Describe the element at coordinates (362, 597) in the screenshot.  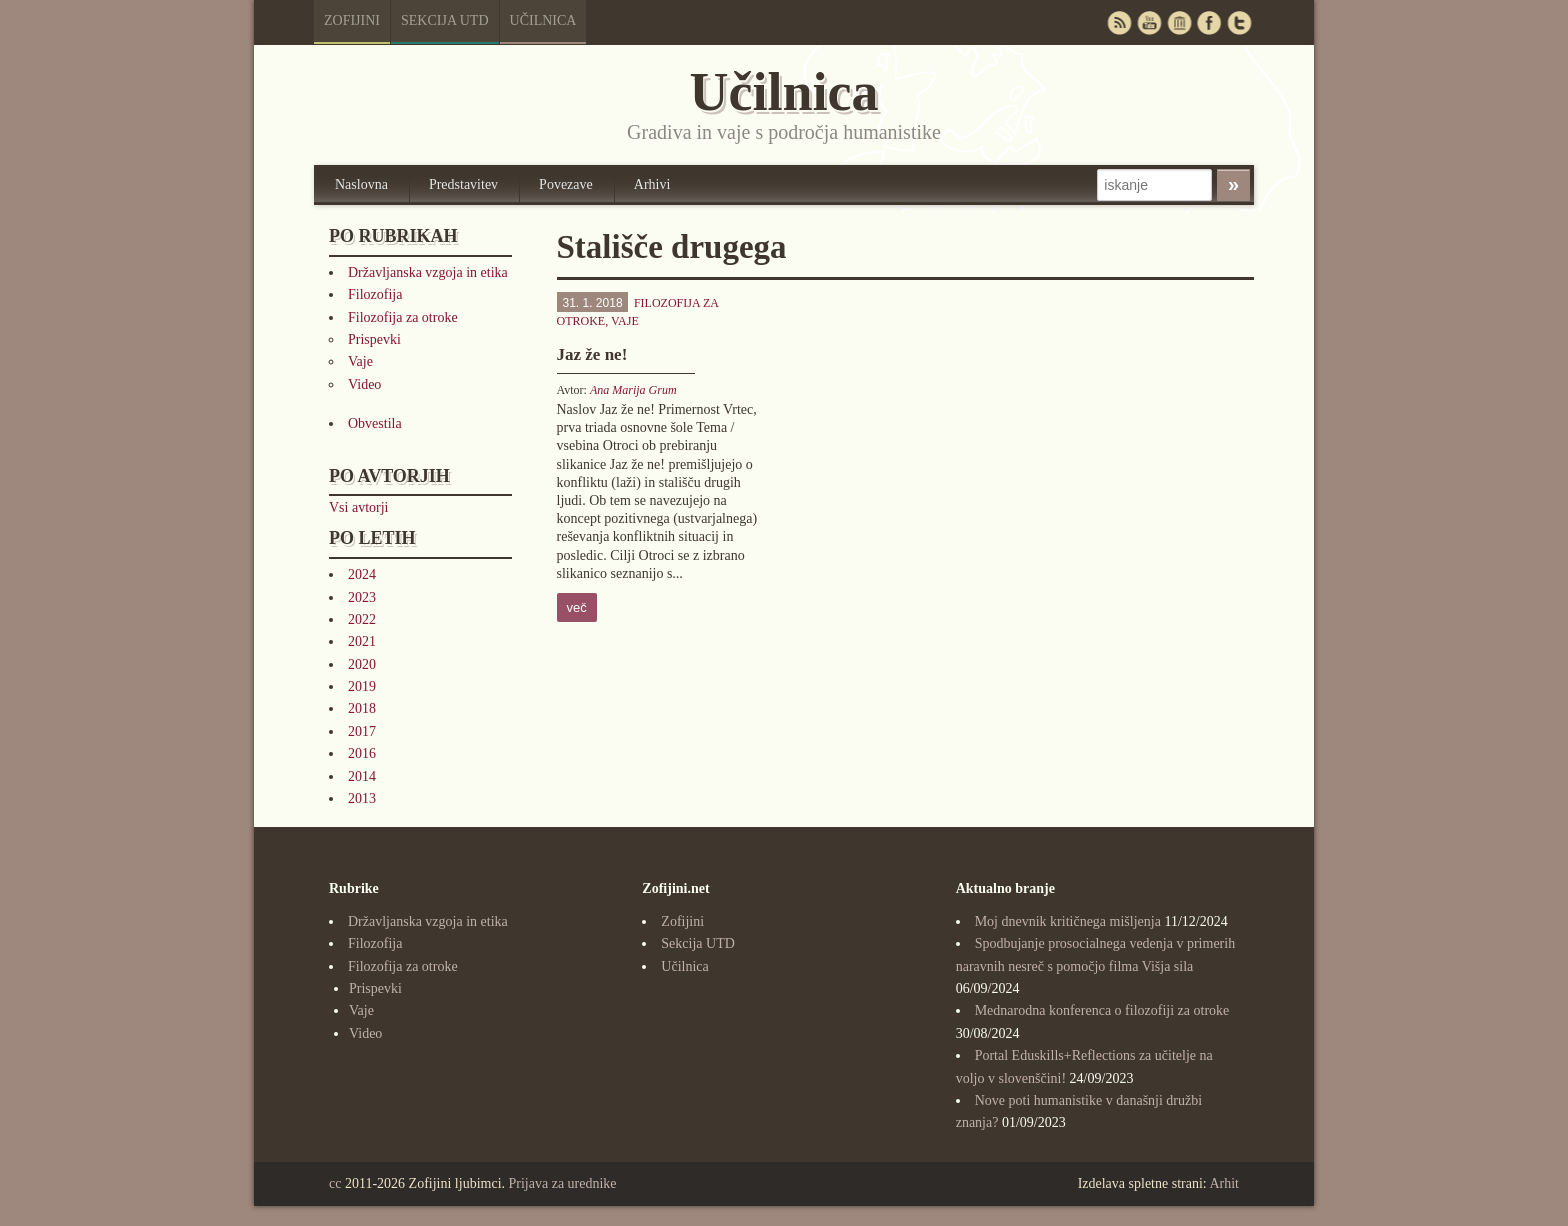
I see `2023` at that location.